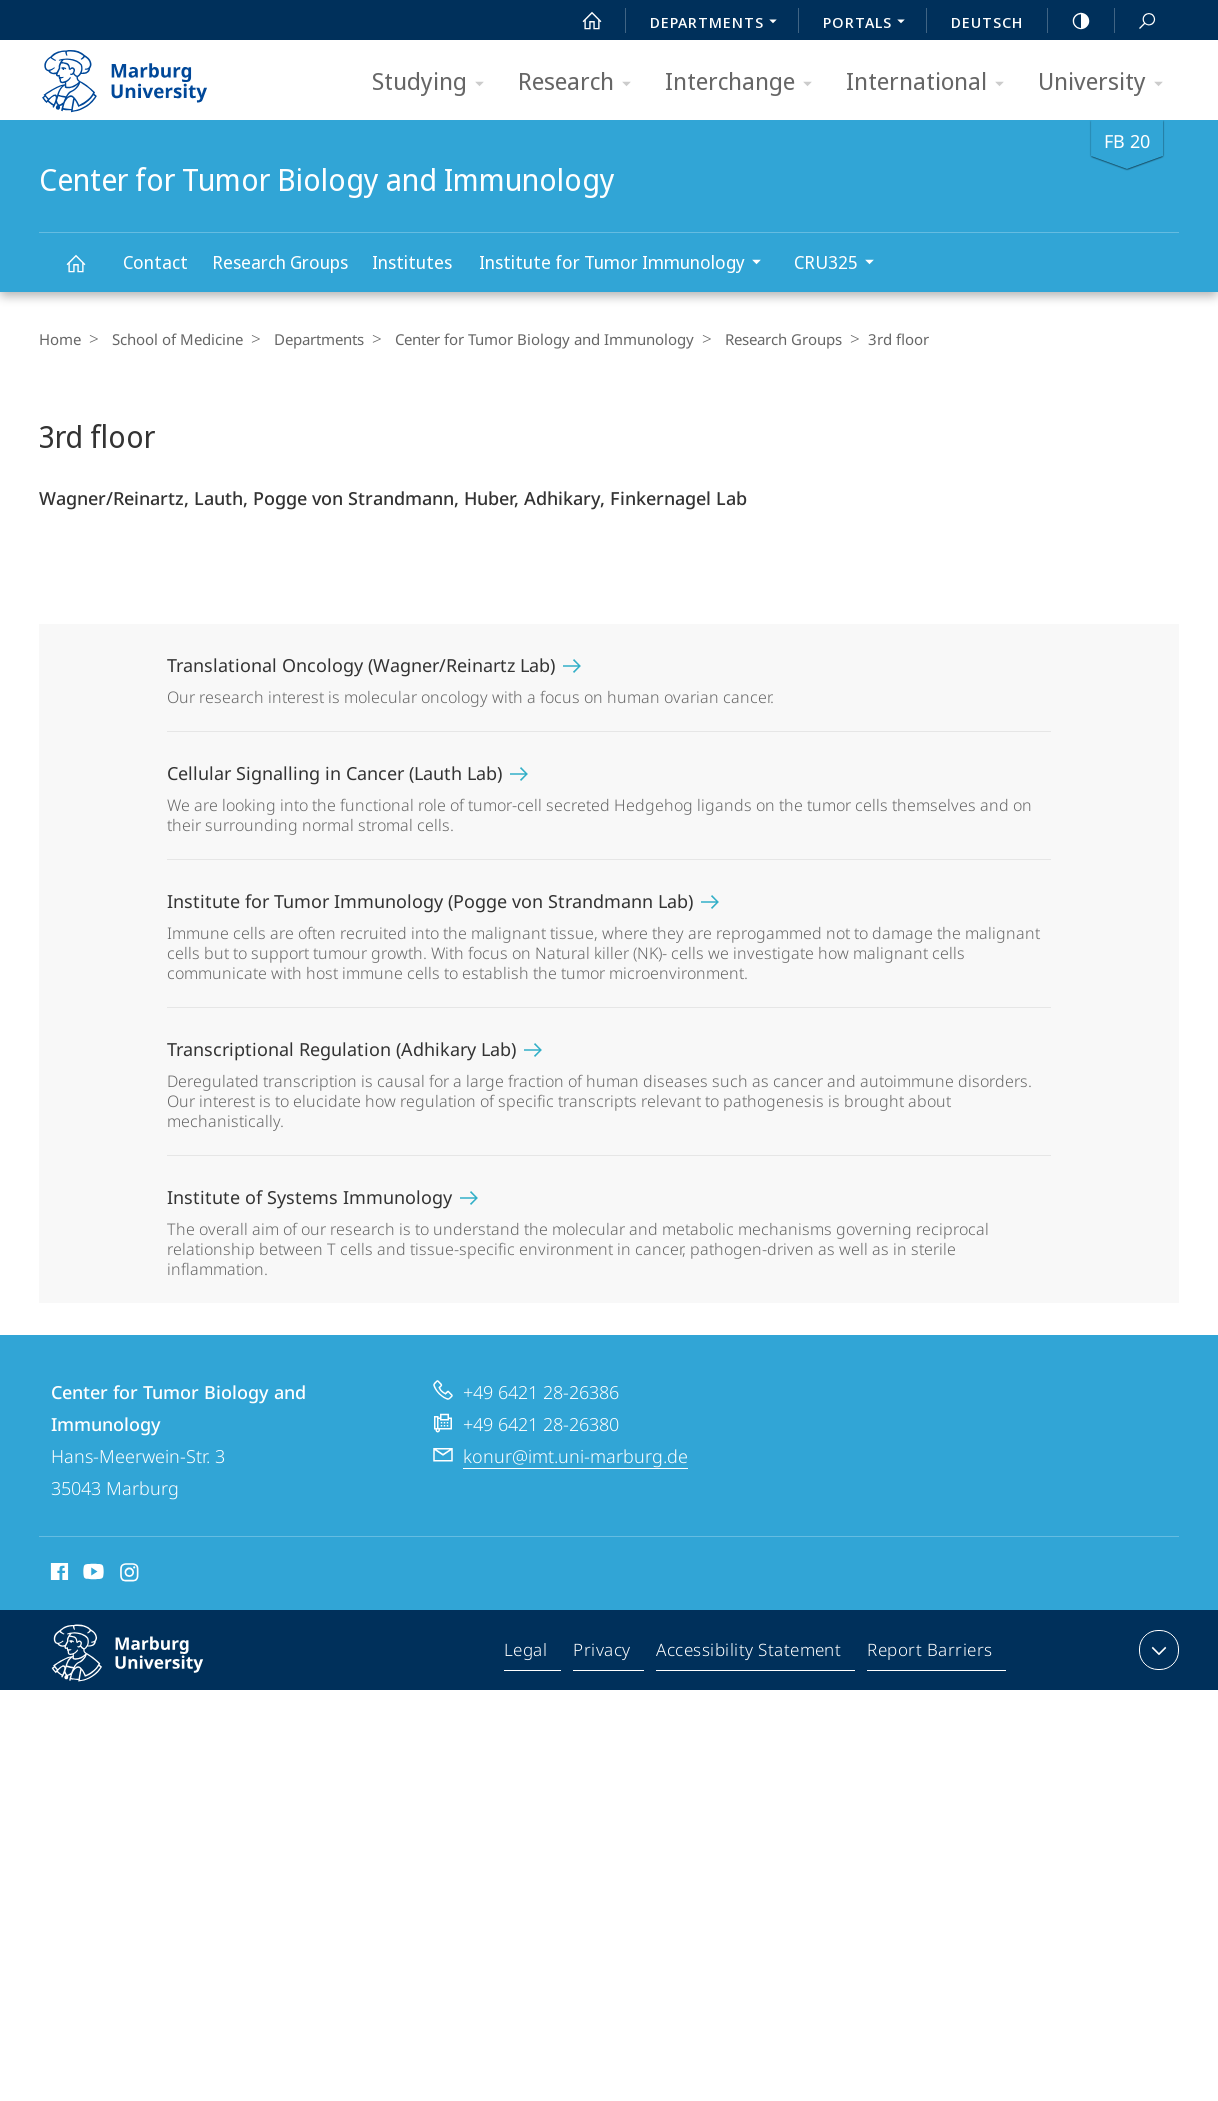 This screenshot has height=2101, width=1218. What do you see at coordinates (87, 272) in the screenshot?
I see `Center for Tumor Biology and Immunology` at bounding box center [87, 272].